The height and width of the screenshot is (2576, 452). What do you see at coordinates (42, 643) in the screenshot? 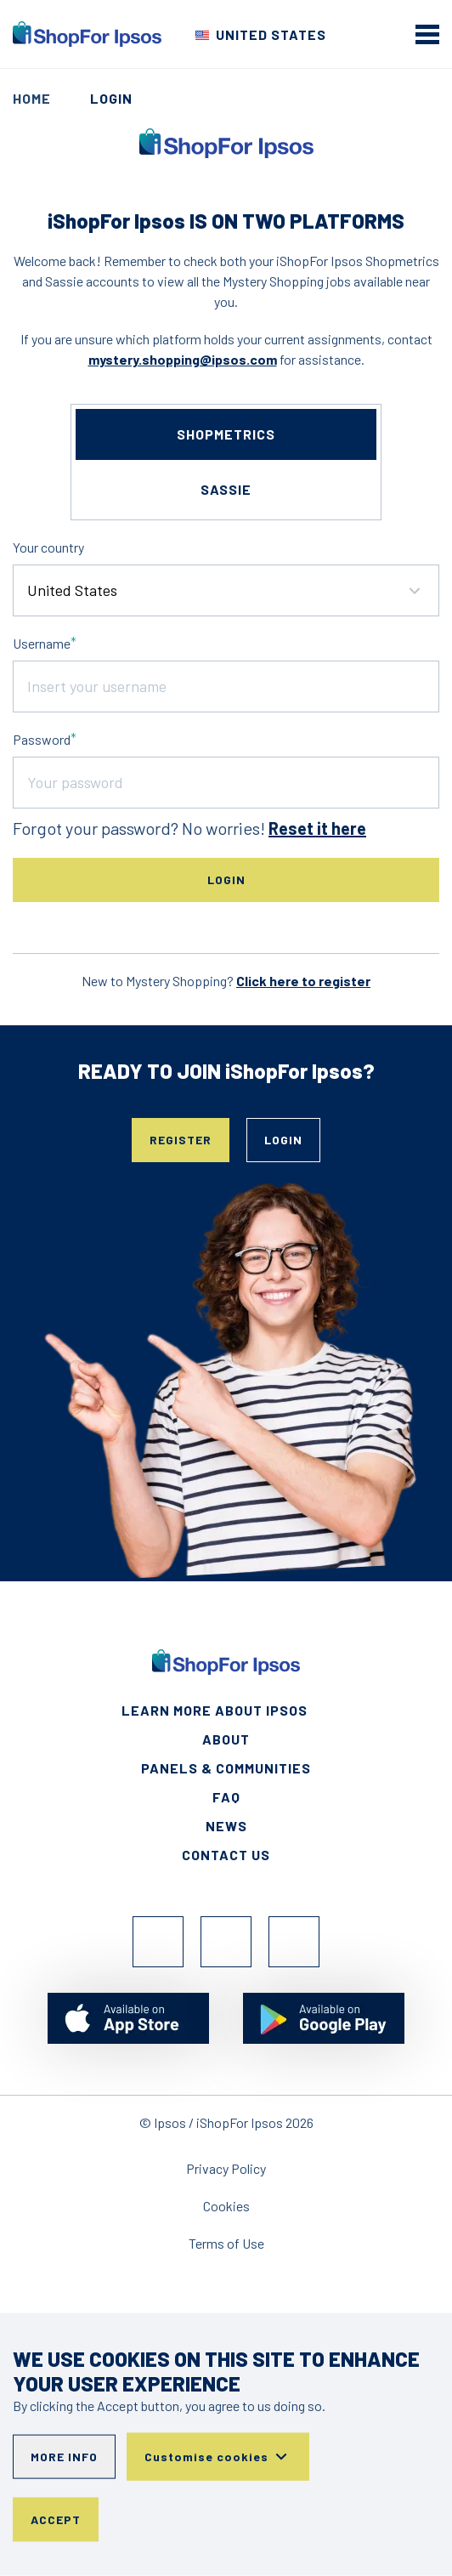
I see `Username` at bounding box center [42, 643].